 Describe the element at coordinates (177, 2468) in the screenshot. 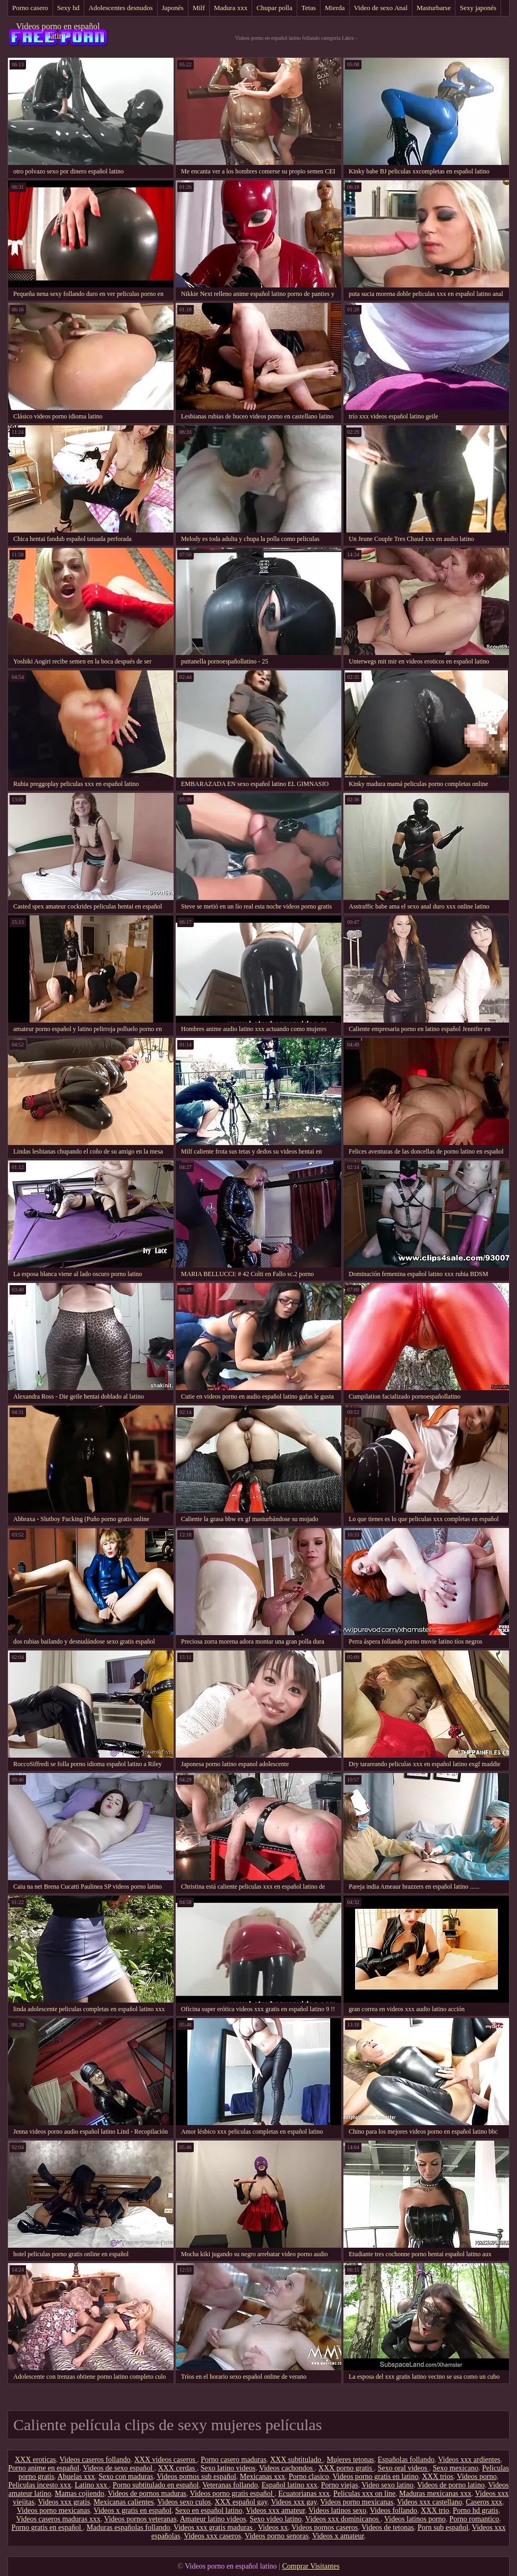

I see `XXX cerdas` at that location.